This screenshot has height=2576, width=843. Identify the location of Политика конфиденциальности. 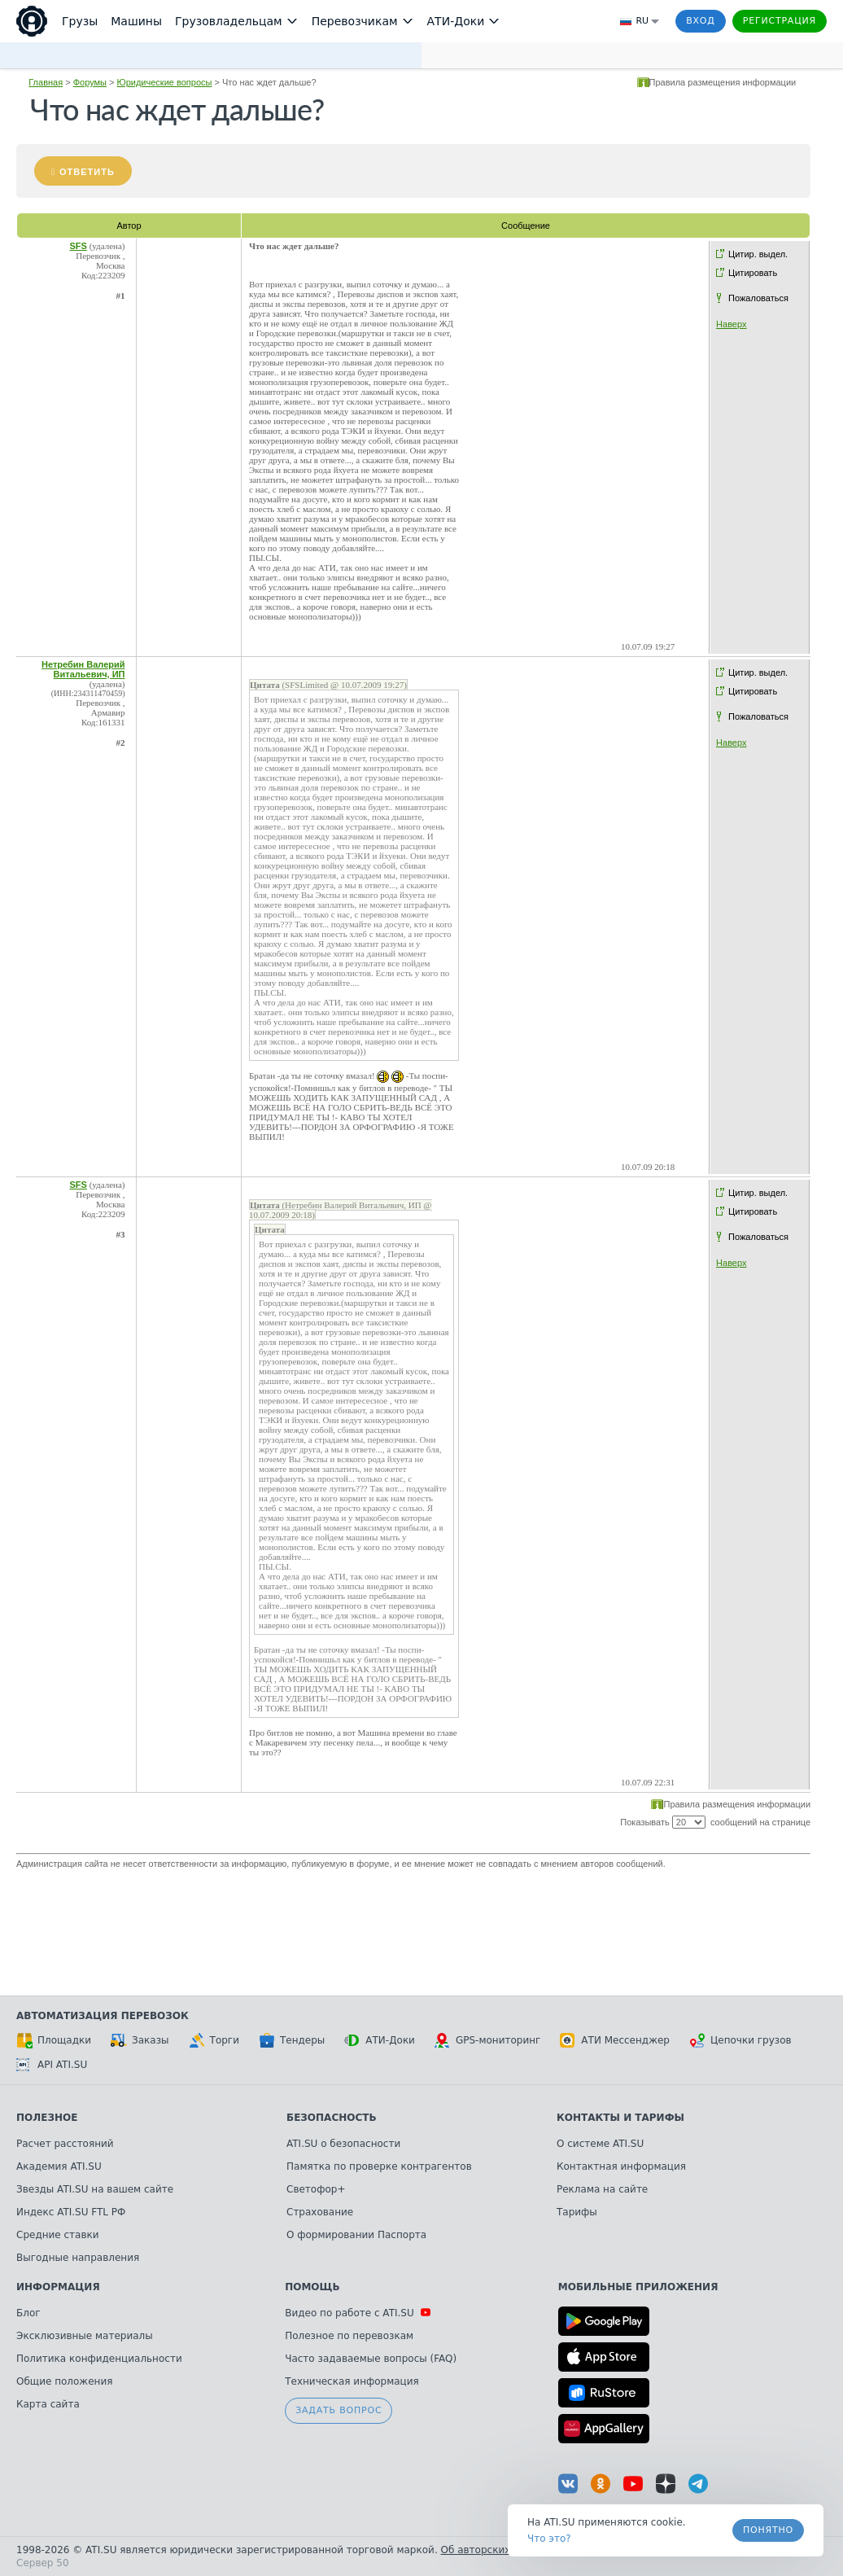
(99, 2358).